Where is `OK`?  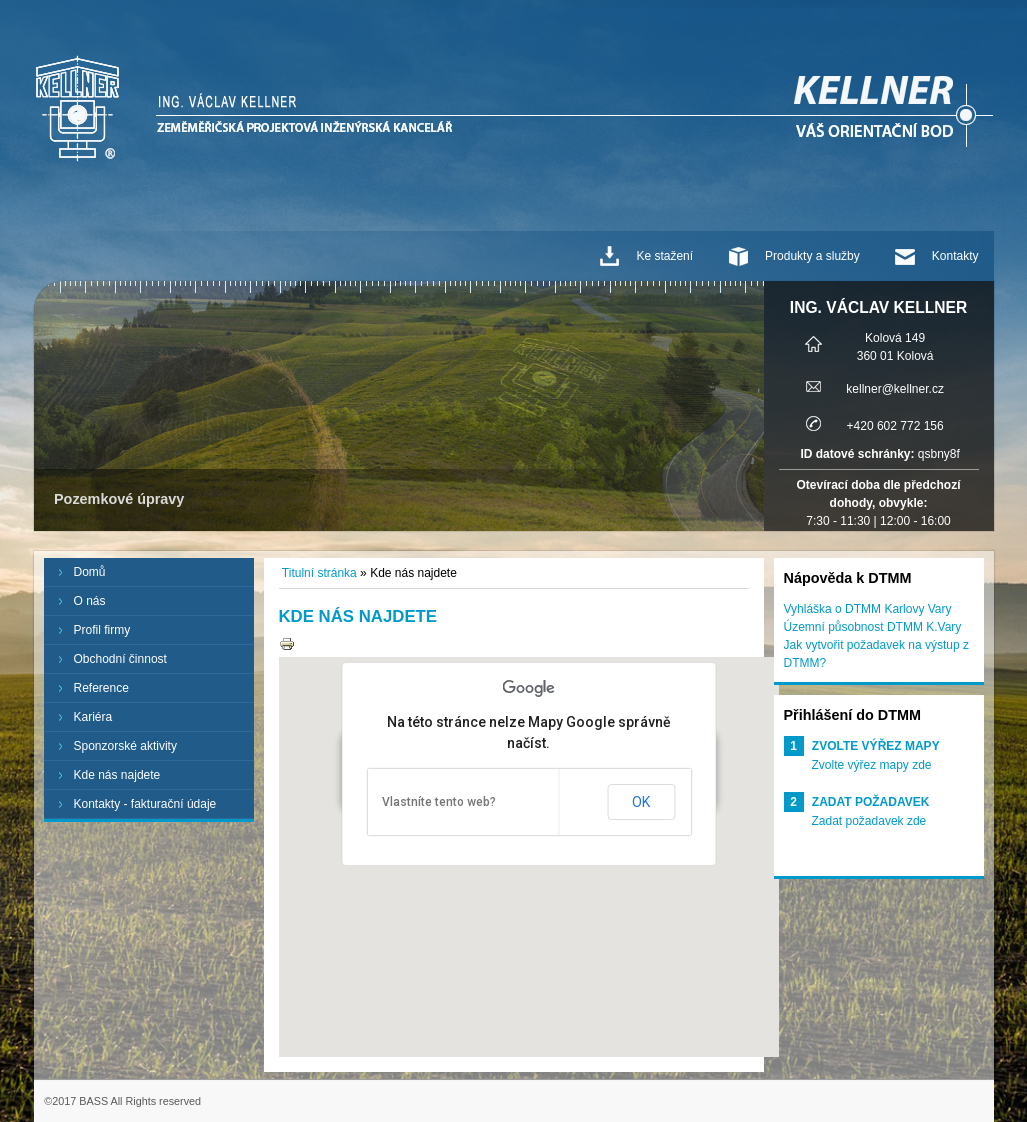 OK is located at coordinates (641, 802).